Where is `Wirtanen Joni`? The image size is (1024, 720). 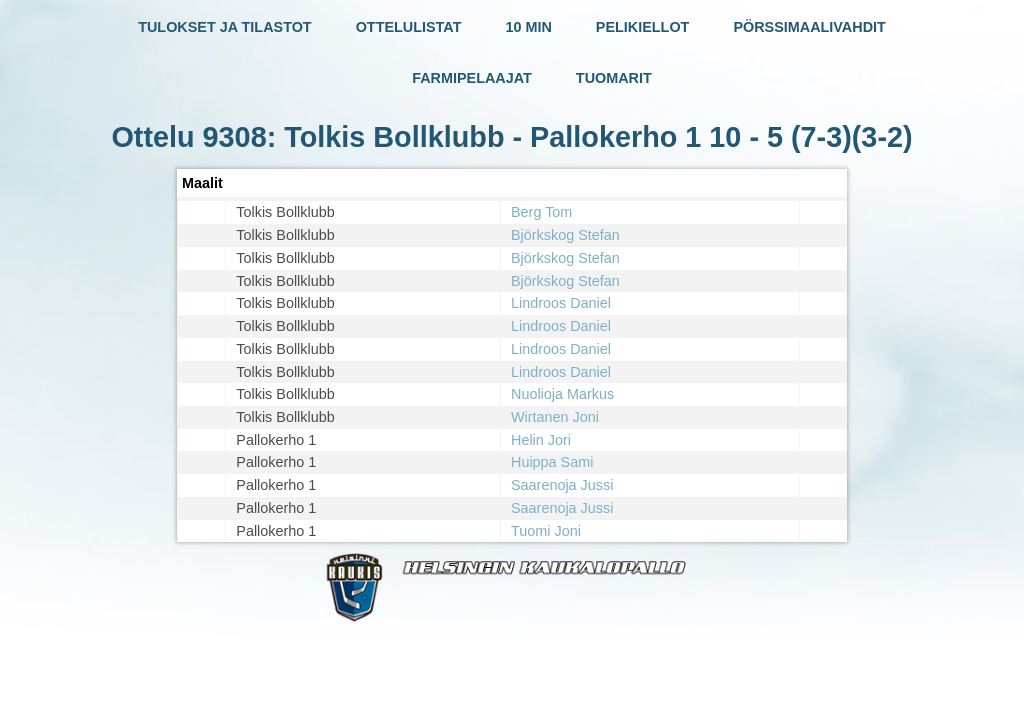
Wirtanen Joni is located at coordinates (555, 417).